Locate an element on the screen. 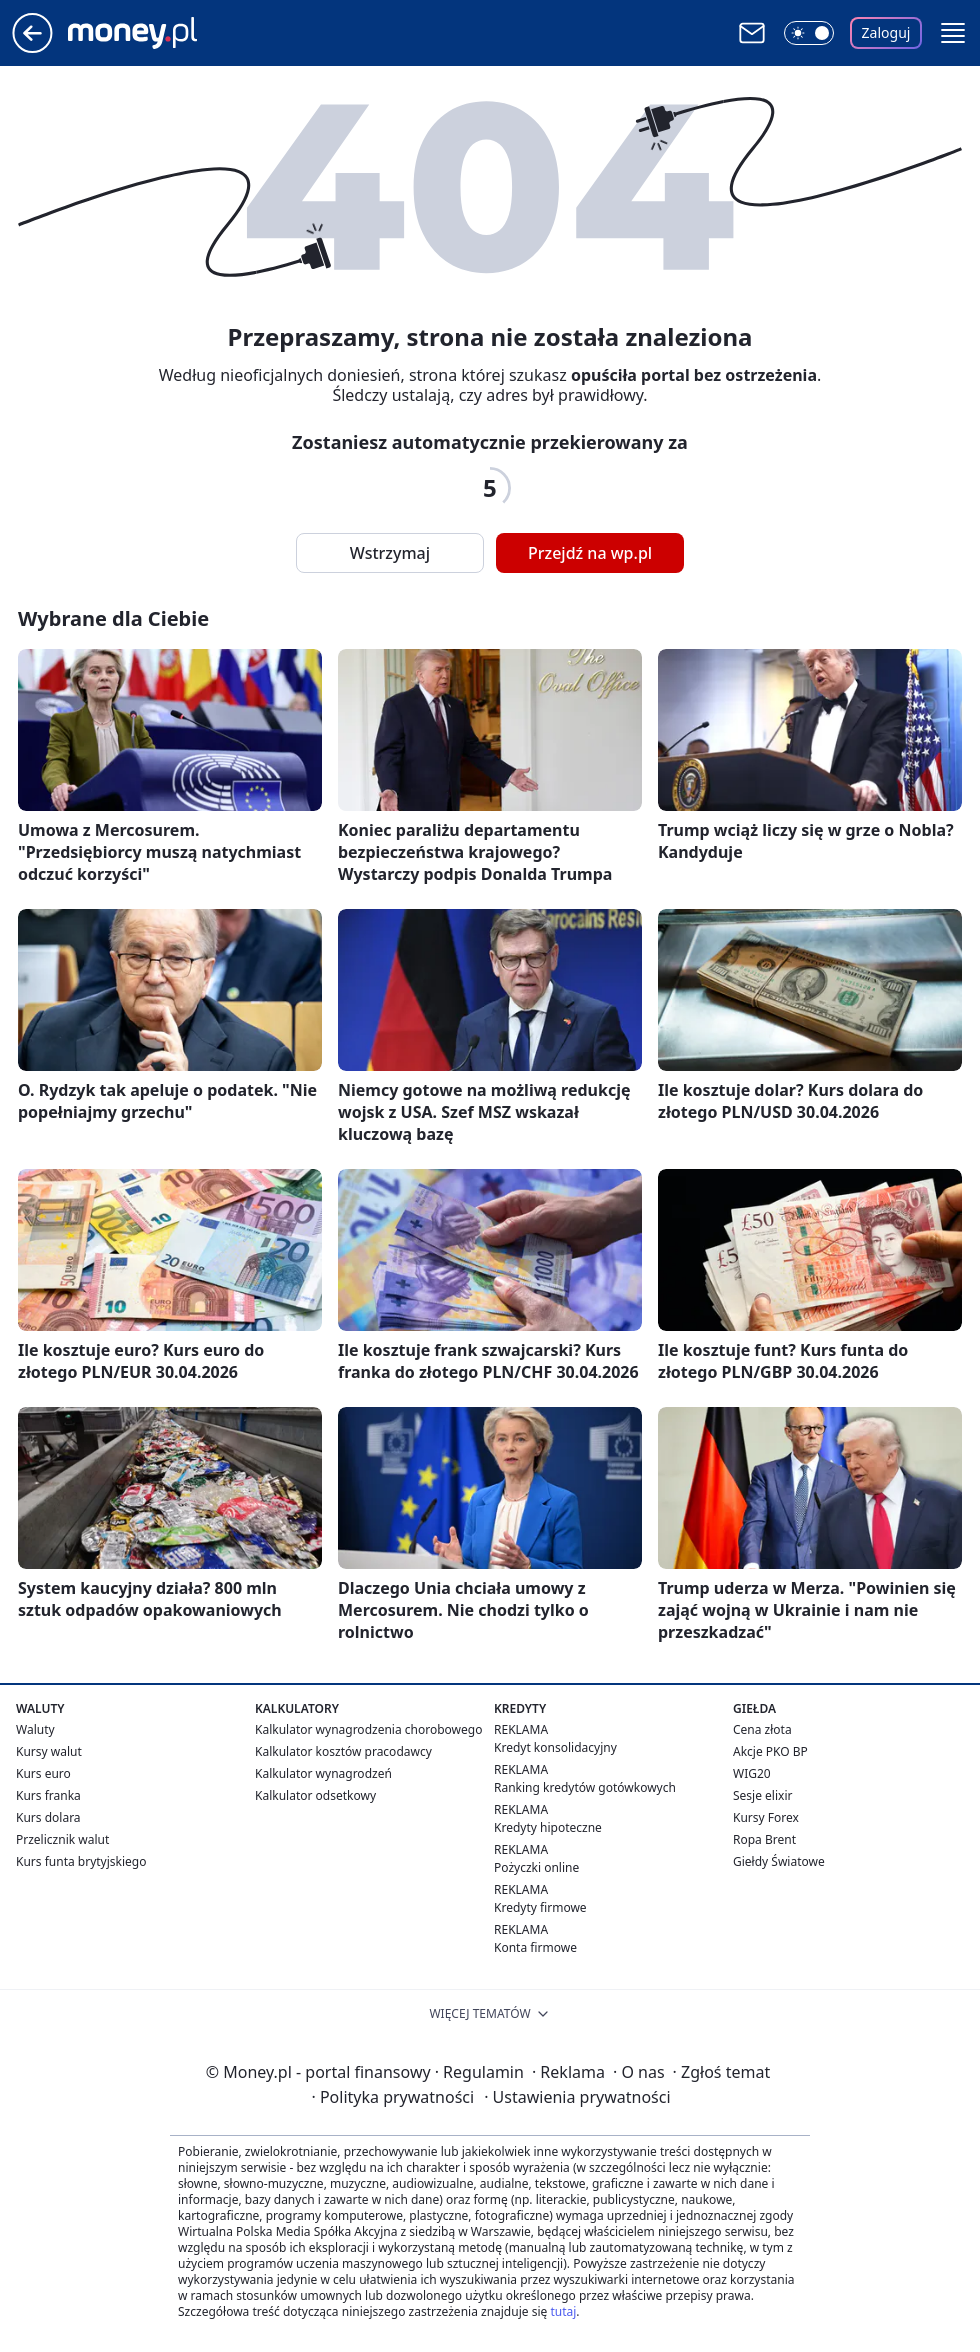  Kurs euro is located at coordinates (43, 1773).